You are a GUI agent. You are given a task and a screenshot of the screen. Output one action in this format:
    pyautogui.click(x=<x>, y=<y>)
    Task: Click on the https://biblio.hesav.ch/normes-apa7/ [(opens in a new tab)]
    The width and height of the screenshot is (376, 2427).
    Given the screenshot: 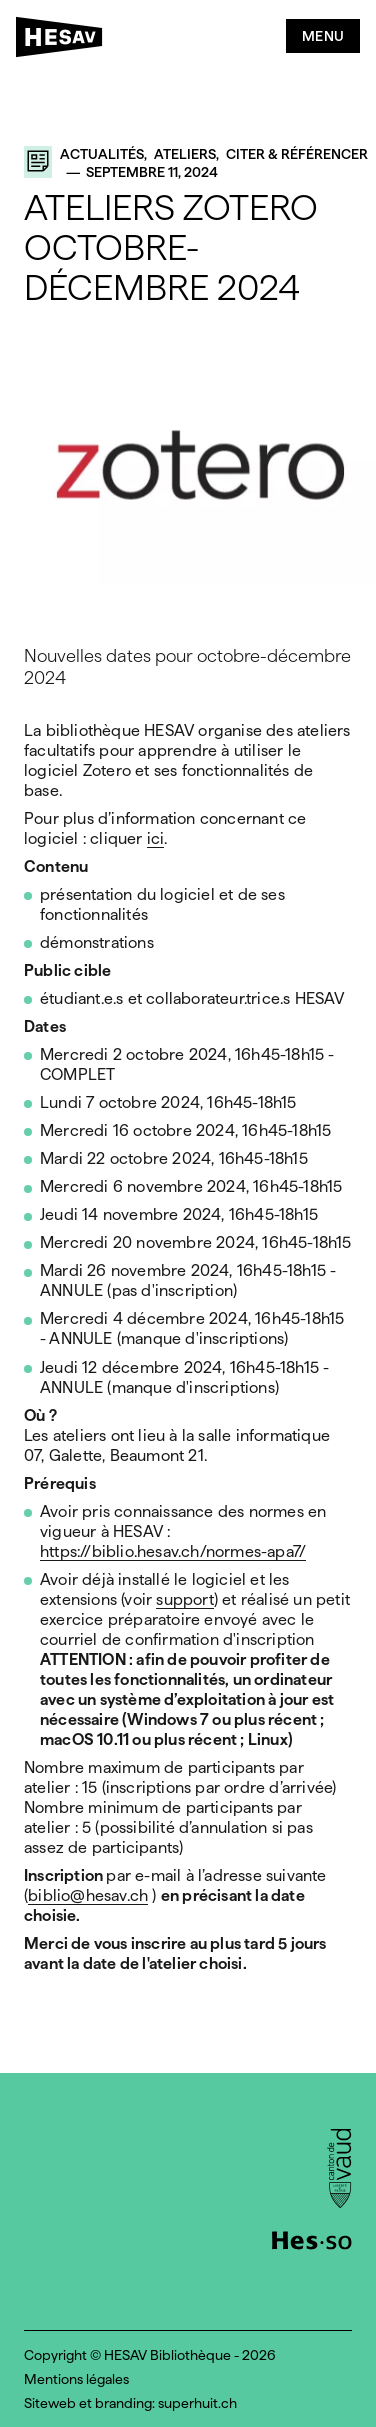 What is the action you would take?
    pyautogui.click(x=173, y=1552)
    